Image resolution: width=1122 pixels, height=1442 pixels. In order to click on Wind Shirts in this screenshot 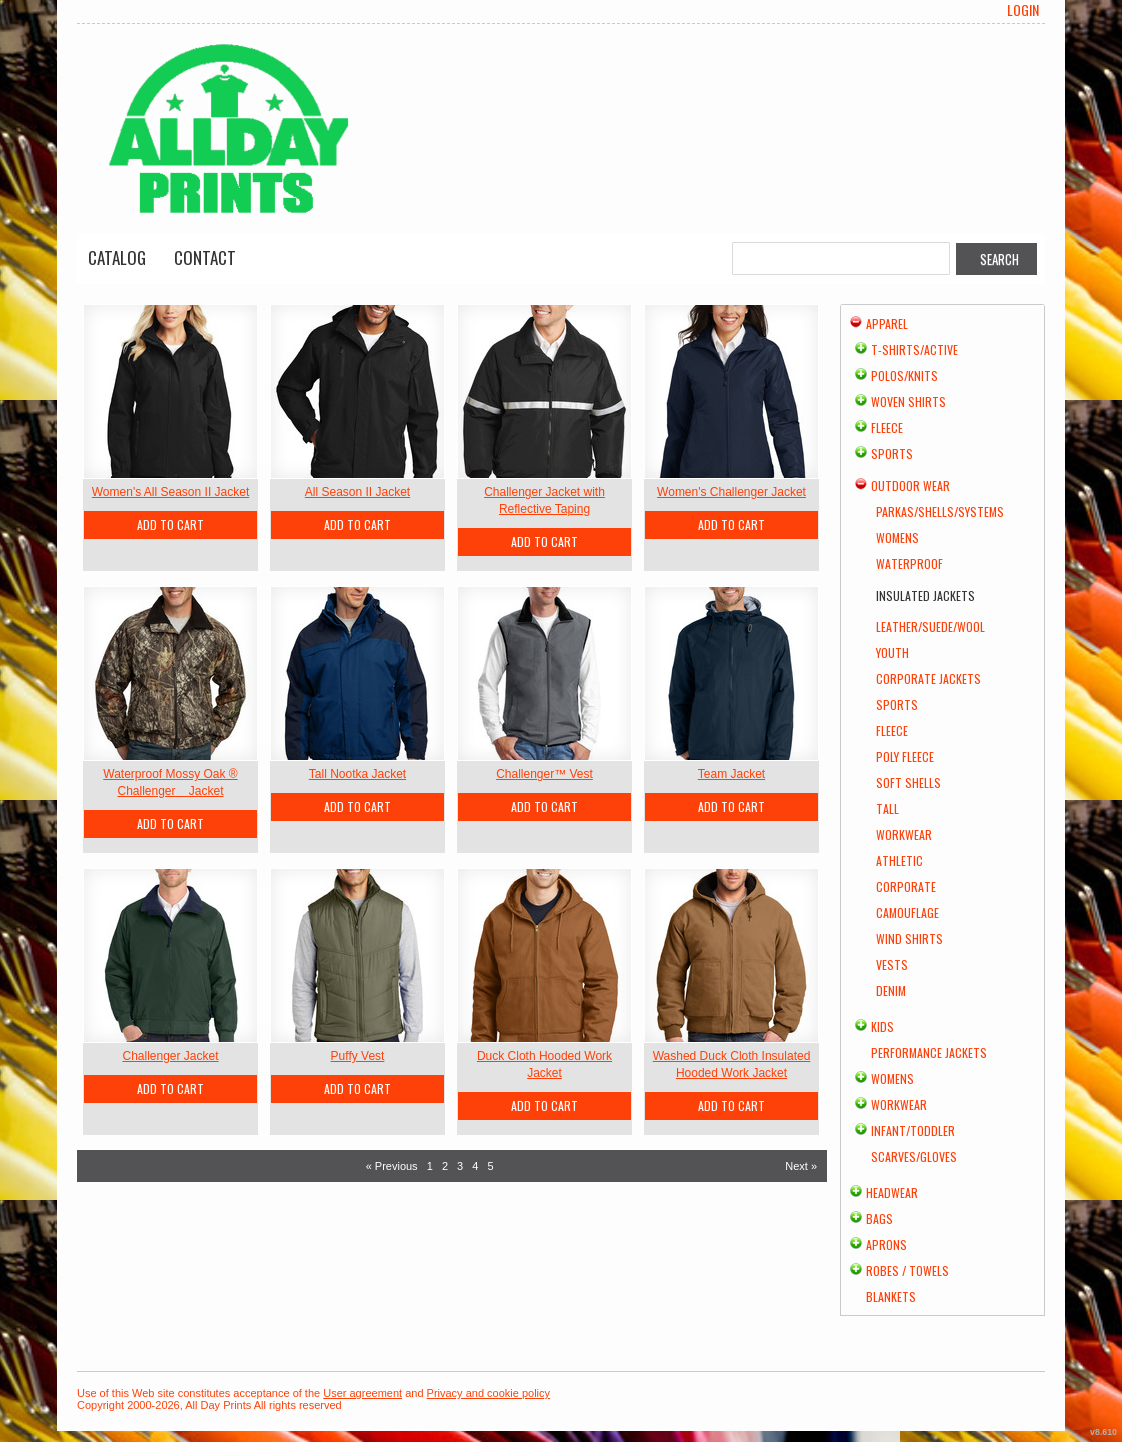, I will do `click(909, 938)`.